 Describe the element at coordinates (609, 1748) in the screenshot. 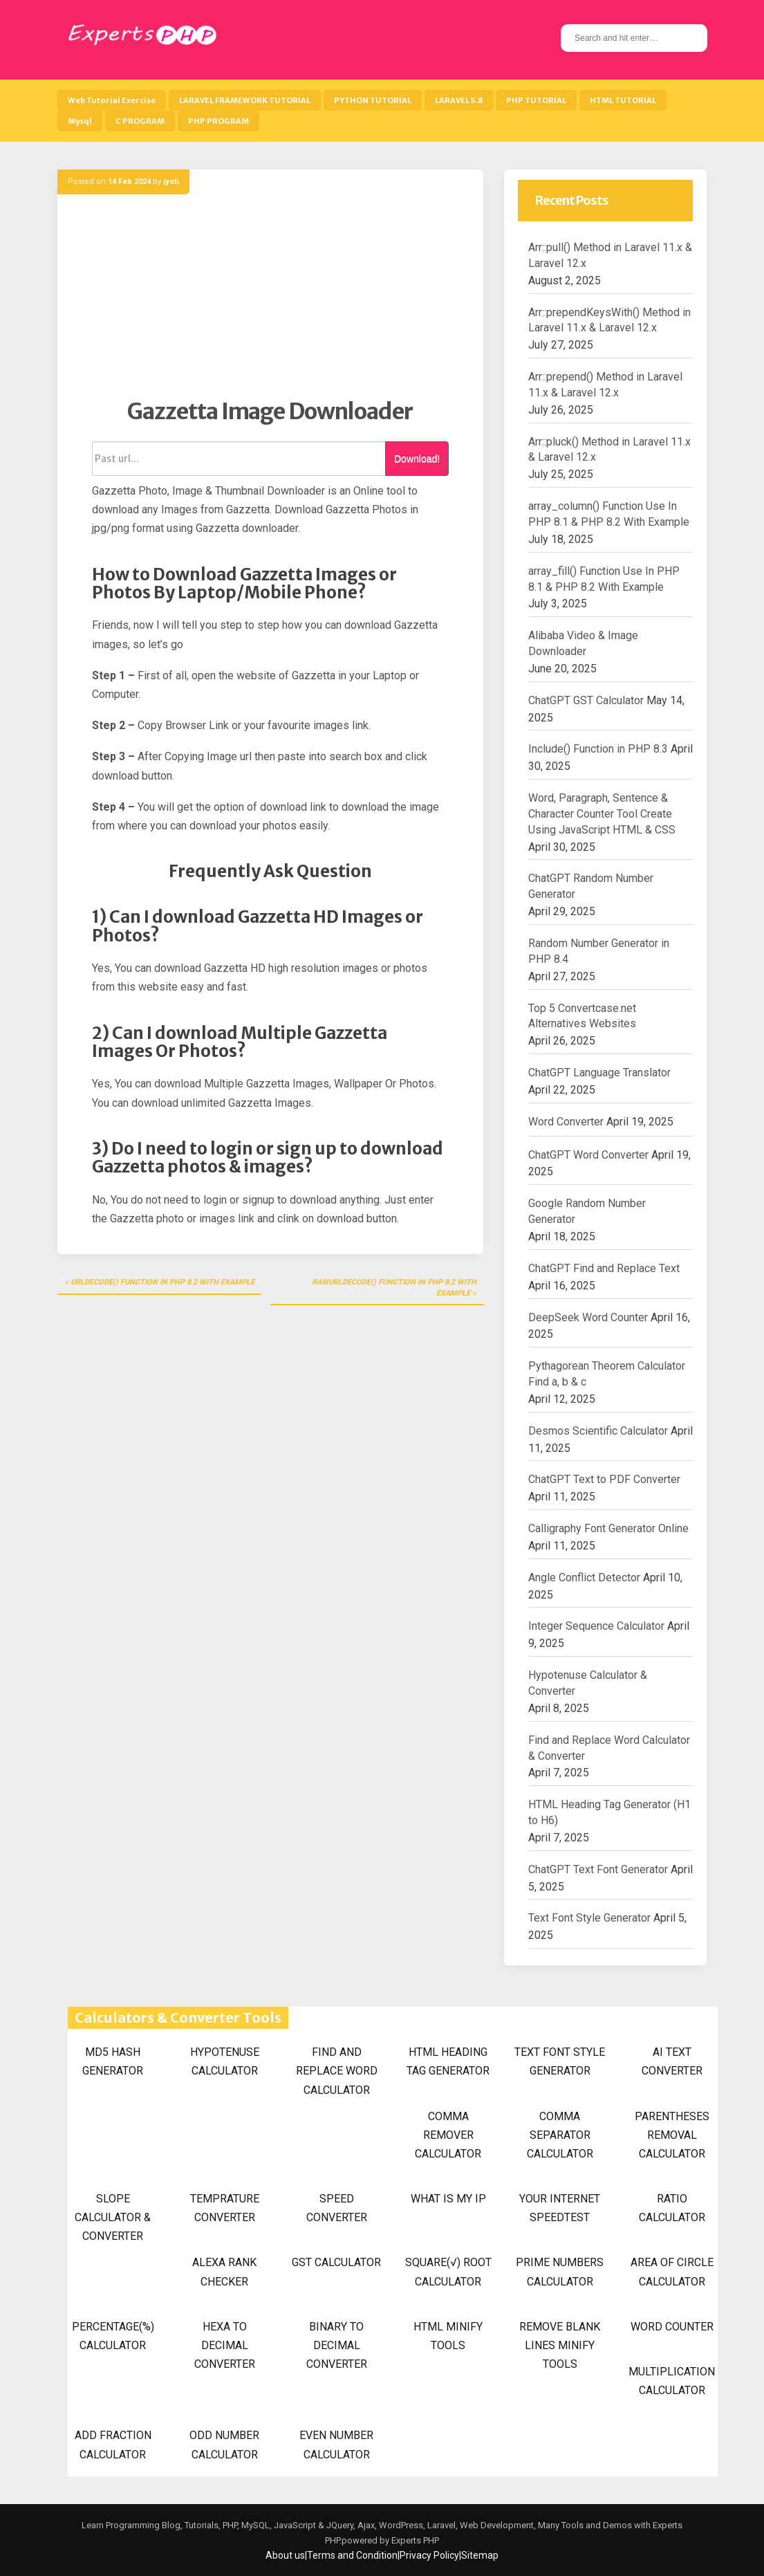

I see `Find and Replace Word Calculator & Converter` at that location.